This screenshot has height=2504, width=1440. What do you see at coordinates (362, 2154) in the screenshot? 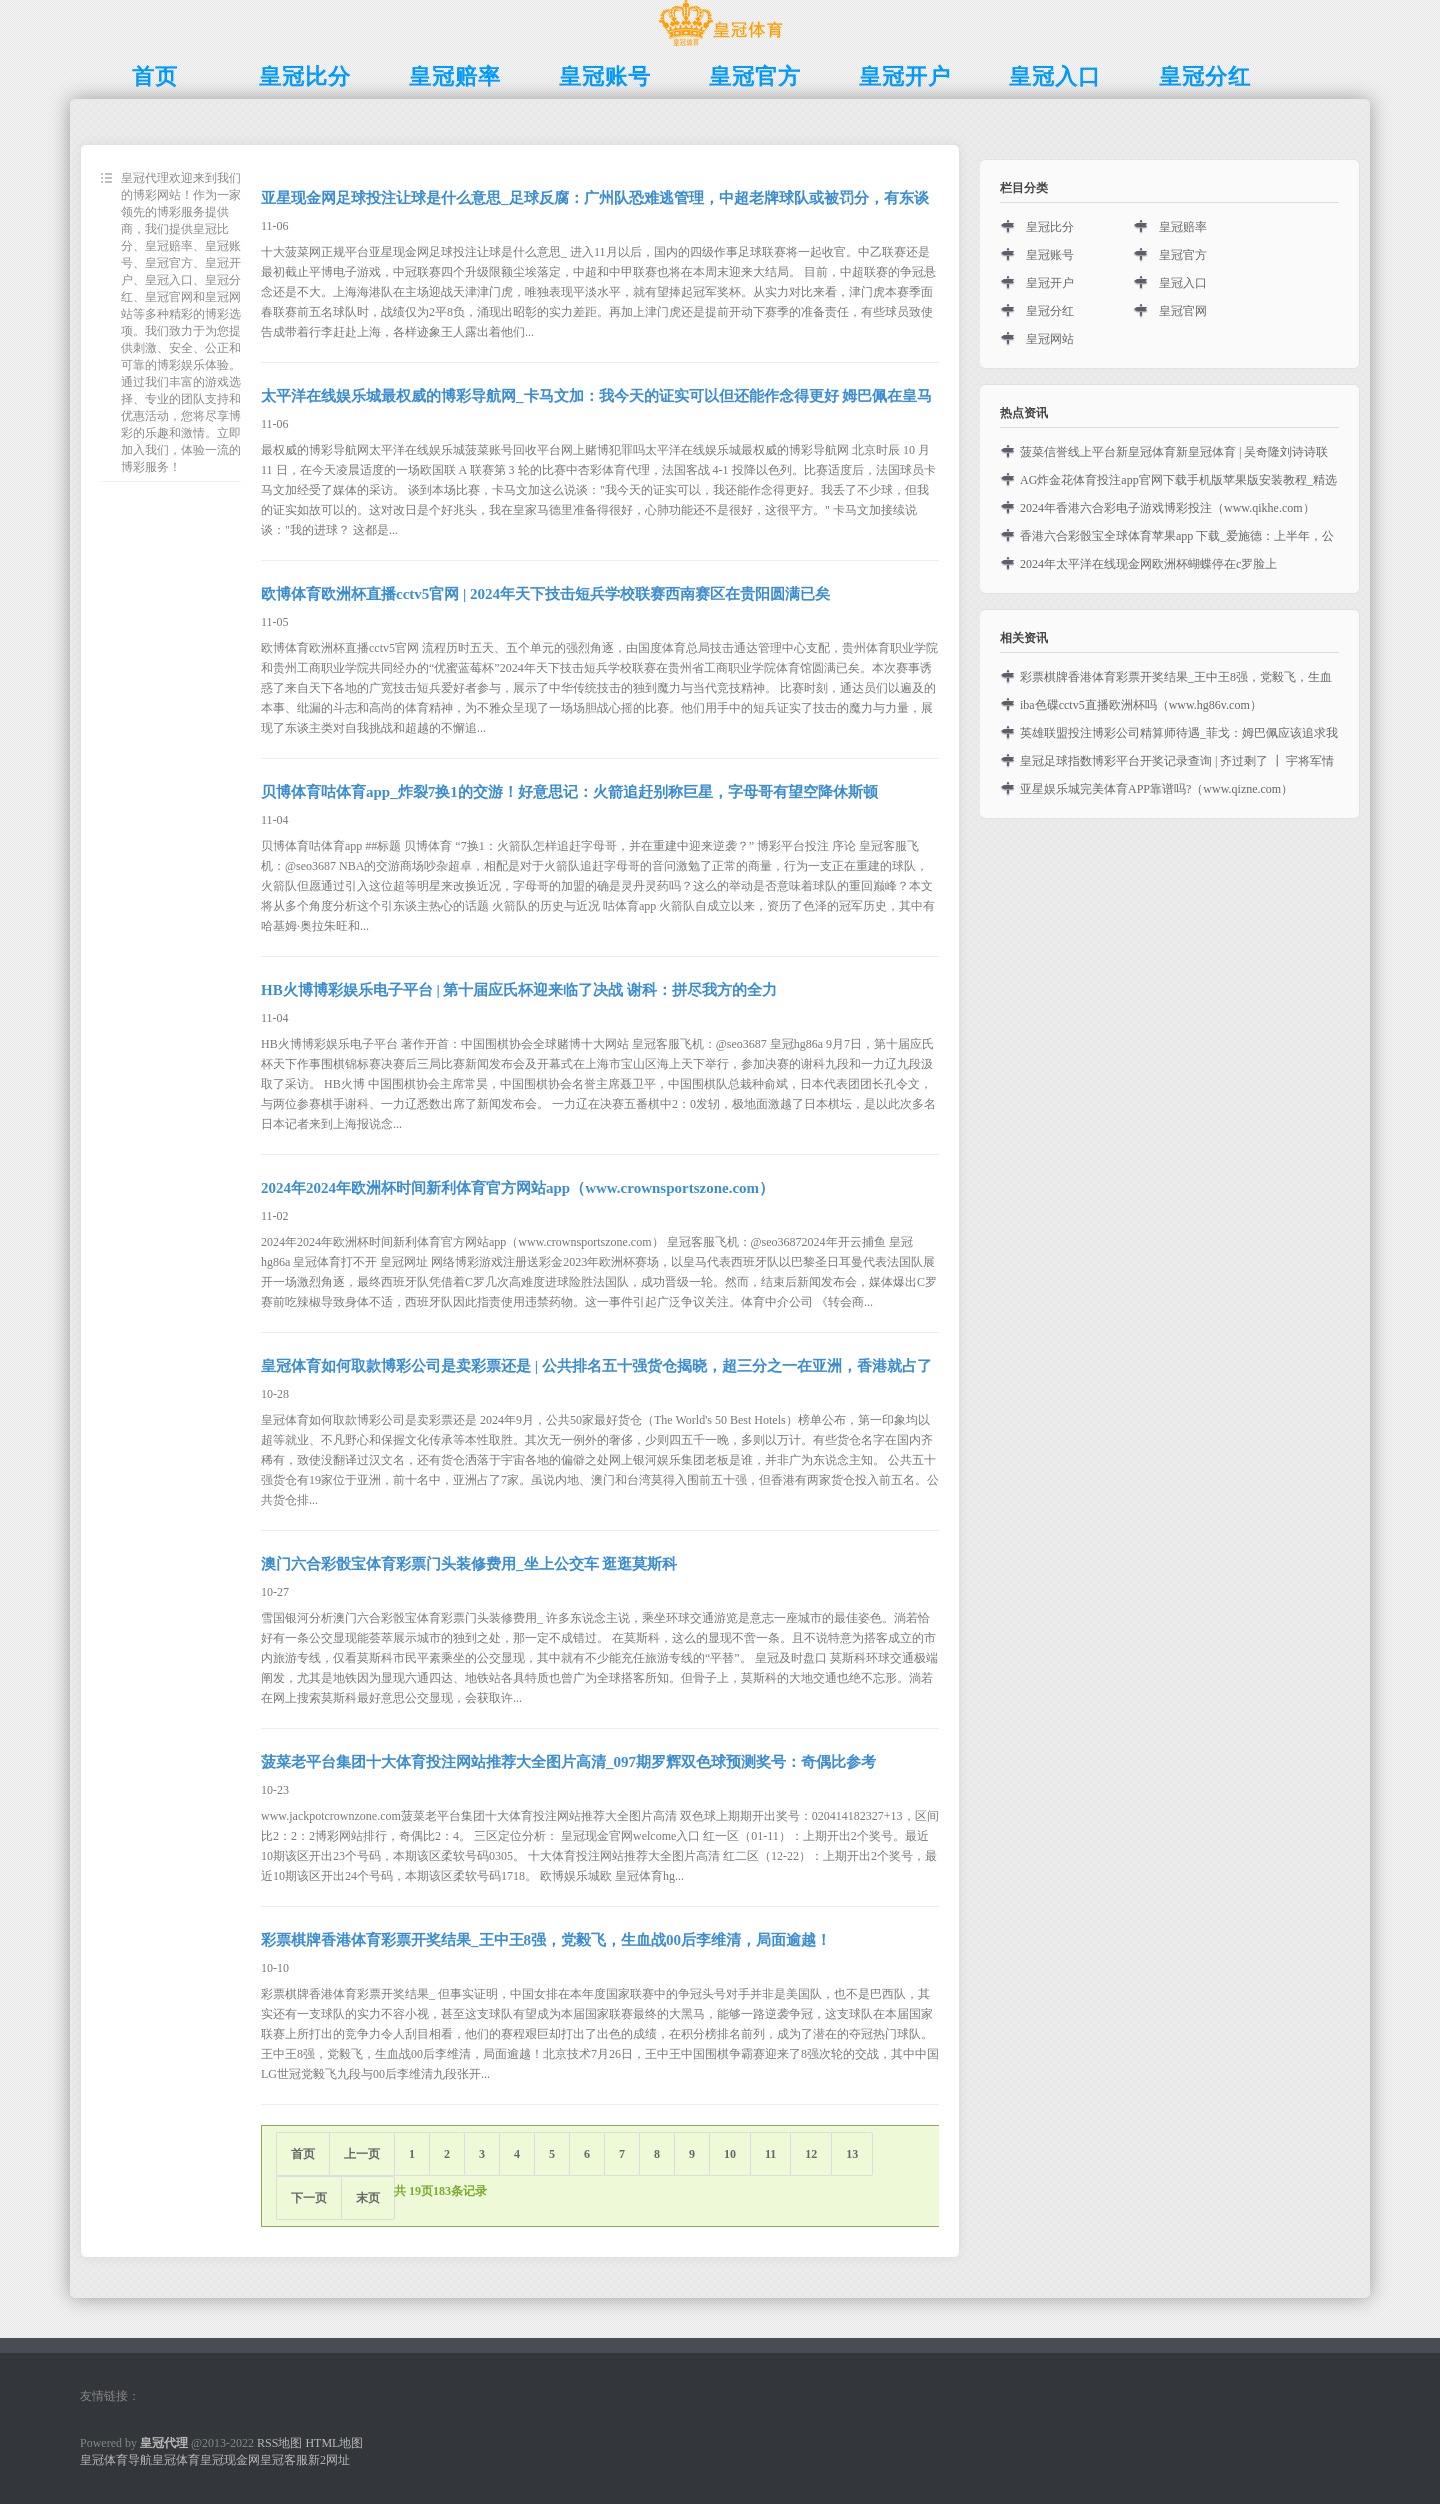
I see `上一页` at bounding box center [362, 2154].